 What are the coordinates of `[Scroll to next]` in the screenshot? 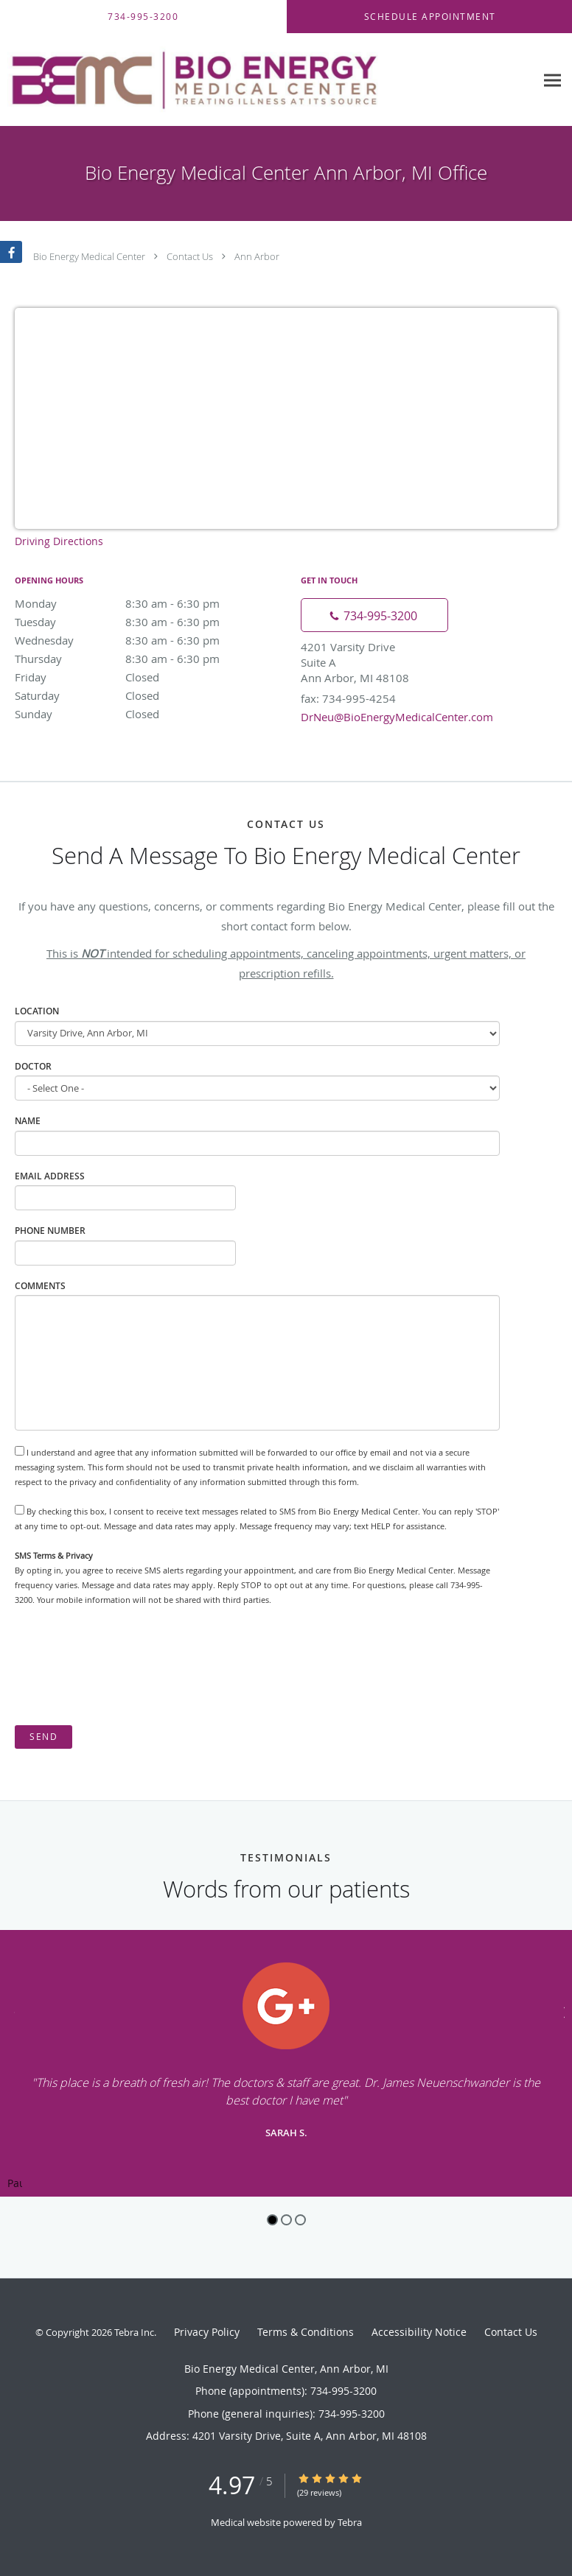 It's located at (561, 2010).